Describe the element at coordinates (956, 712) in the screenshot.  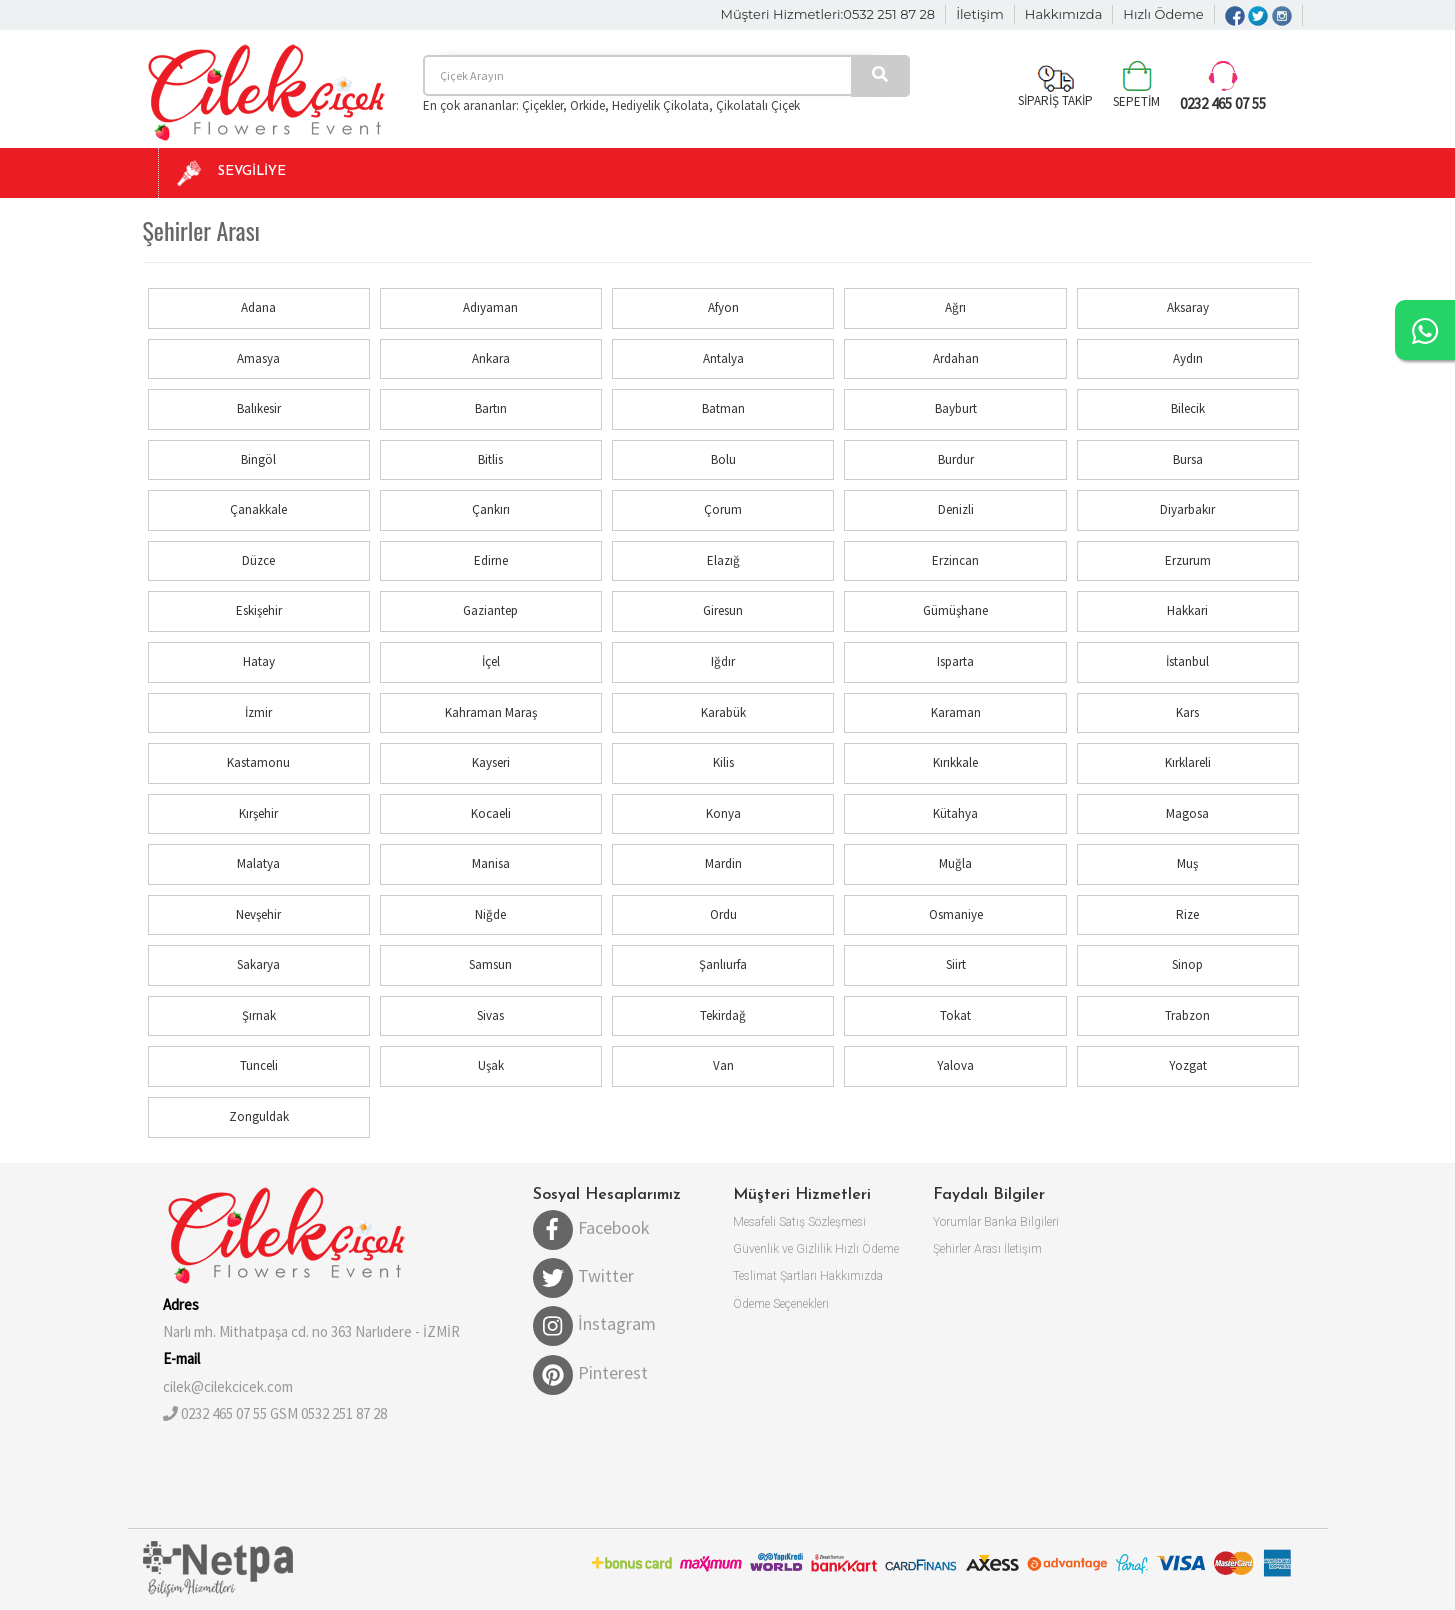
I see `Karaman` at that location.